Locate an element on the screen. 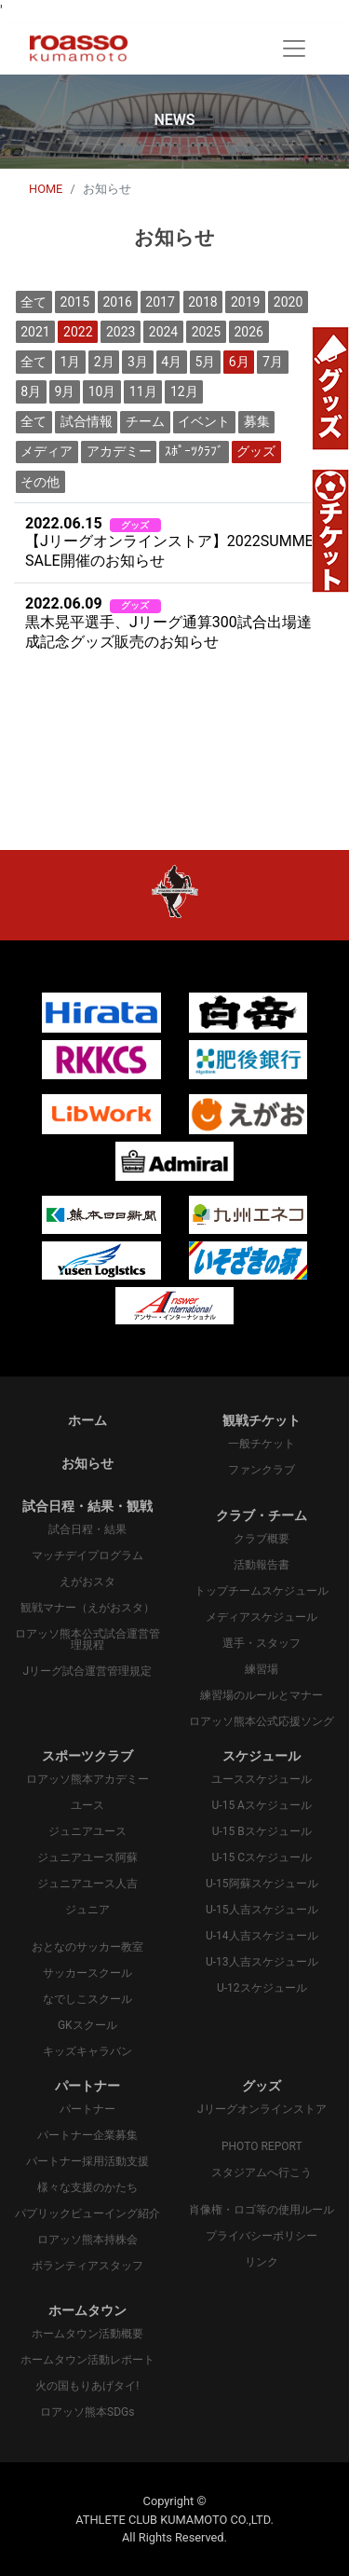 The width and height of the screenshot is (349, 2576). 2020 is located at coordinates (288, 302).